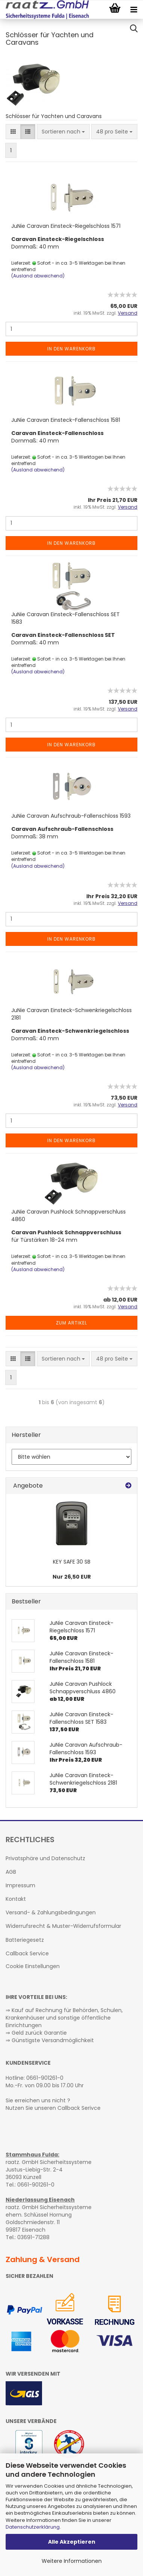 Image resolution: width=143 pixels, height=2576 pixels. What do you see at coordinates (65, 226) in the screenshot?
I see `JuNie Caravan Einsteck-Riegelschloss 1571` at bounding box center [65, 226].